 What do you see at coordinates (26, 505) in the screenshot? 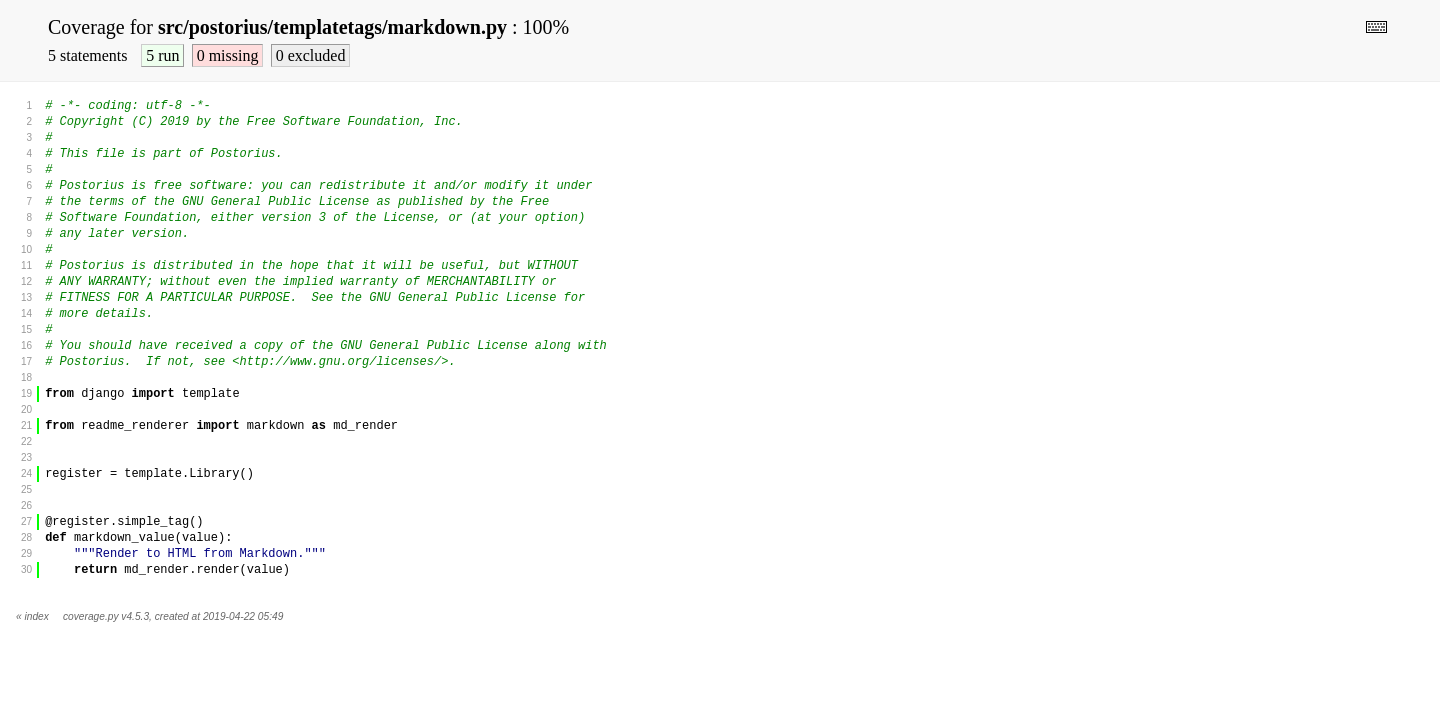
I see `26` at bounding box center [26, 505].